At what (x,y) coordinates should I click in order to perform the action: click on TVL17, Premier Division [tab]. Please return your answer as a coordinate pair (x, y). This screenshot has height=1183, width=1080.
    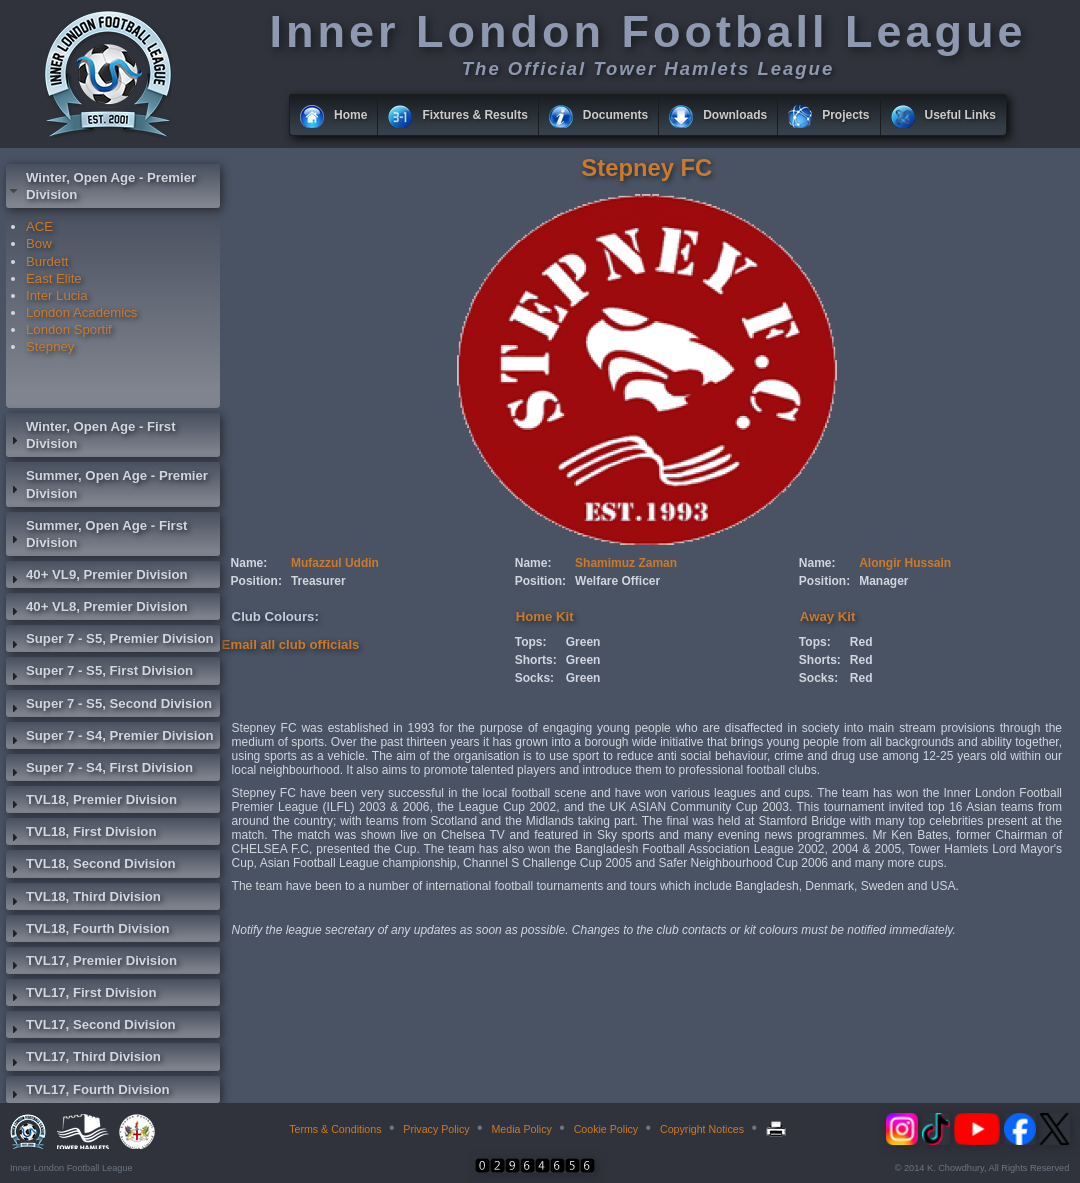
    Looking at the image, I should click on (91, 963).